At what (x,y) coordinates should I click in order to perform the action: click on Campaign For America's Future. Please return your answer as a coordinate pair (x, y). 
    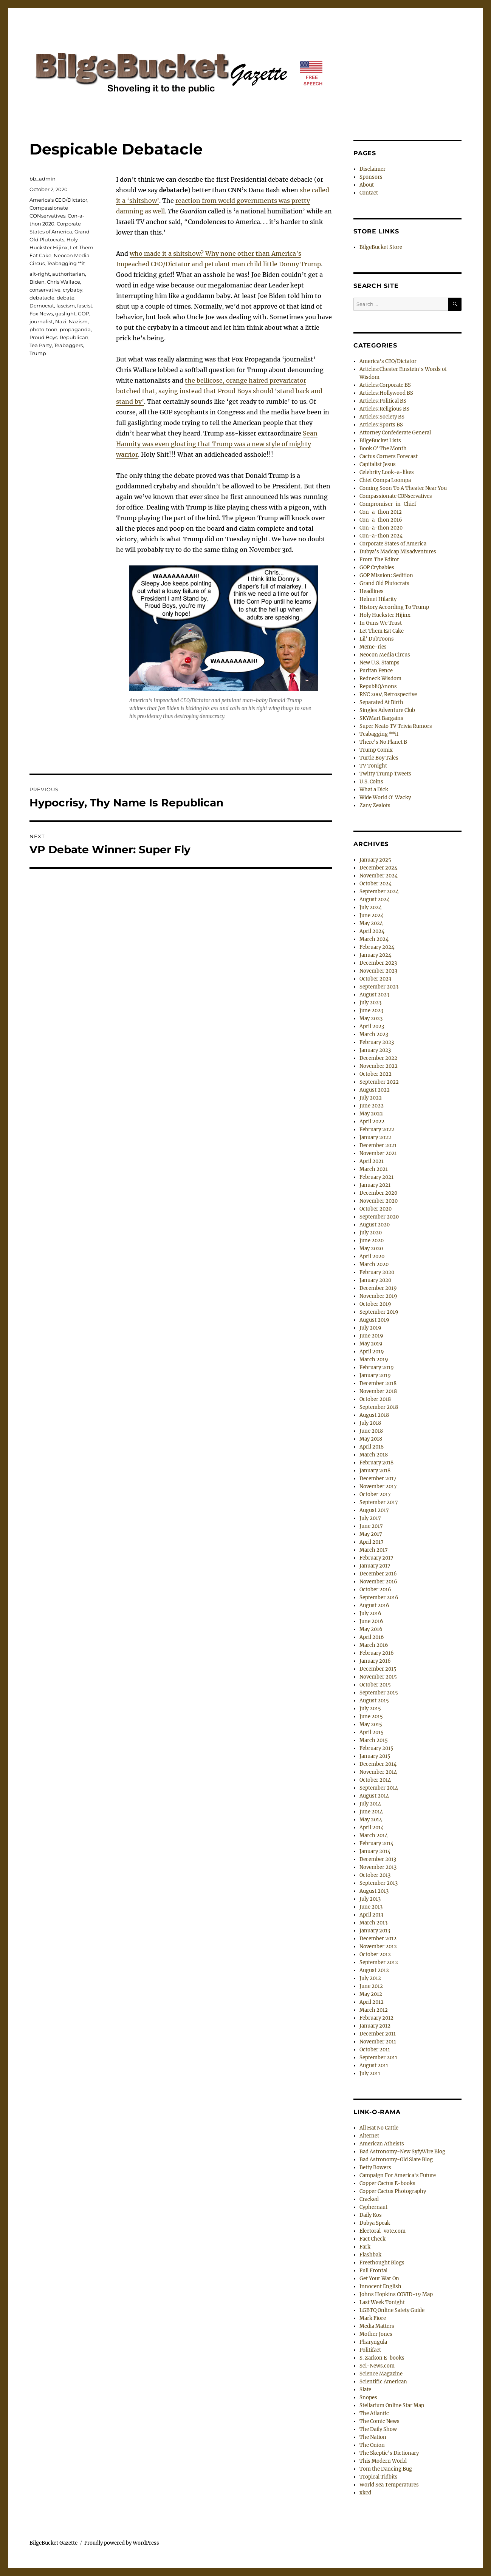
    Looking at the image, I should click on (397, 2175).